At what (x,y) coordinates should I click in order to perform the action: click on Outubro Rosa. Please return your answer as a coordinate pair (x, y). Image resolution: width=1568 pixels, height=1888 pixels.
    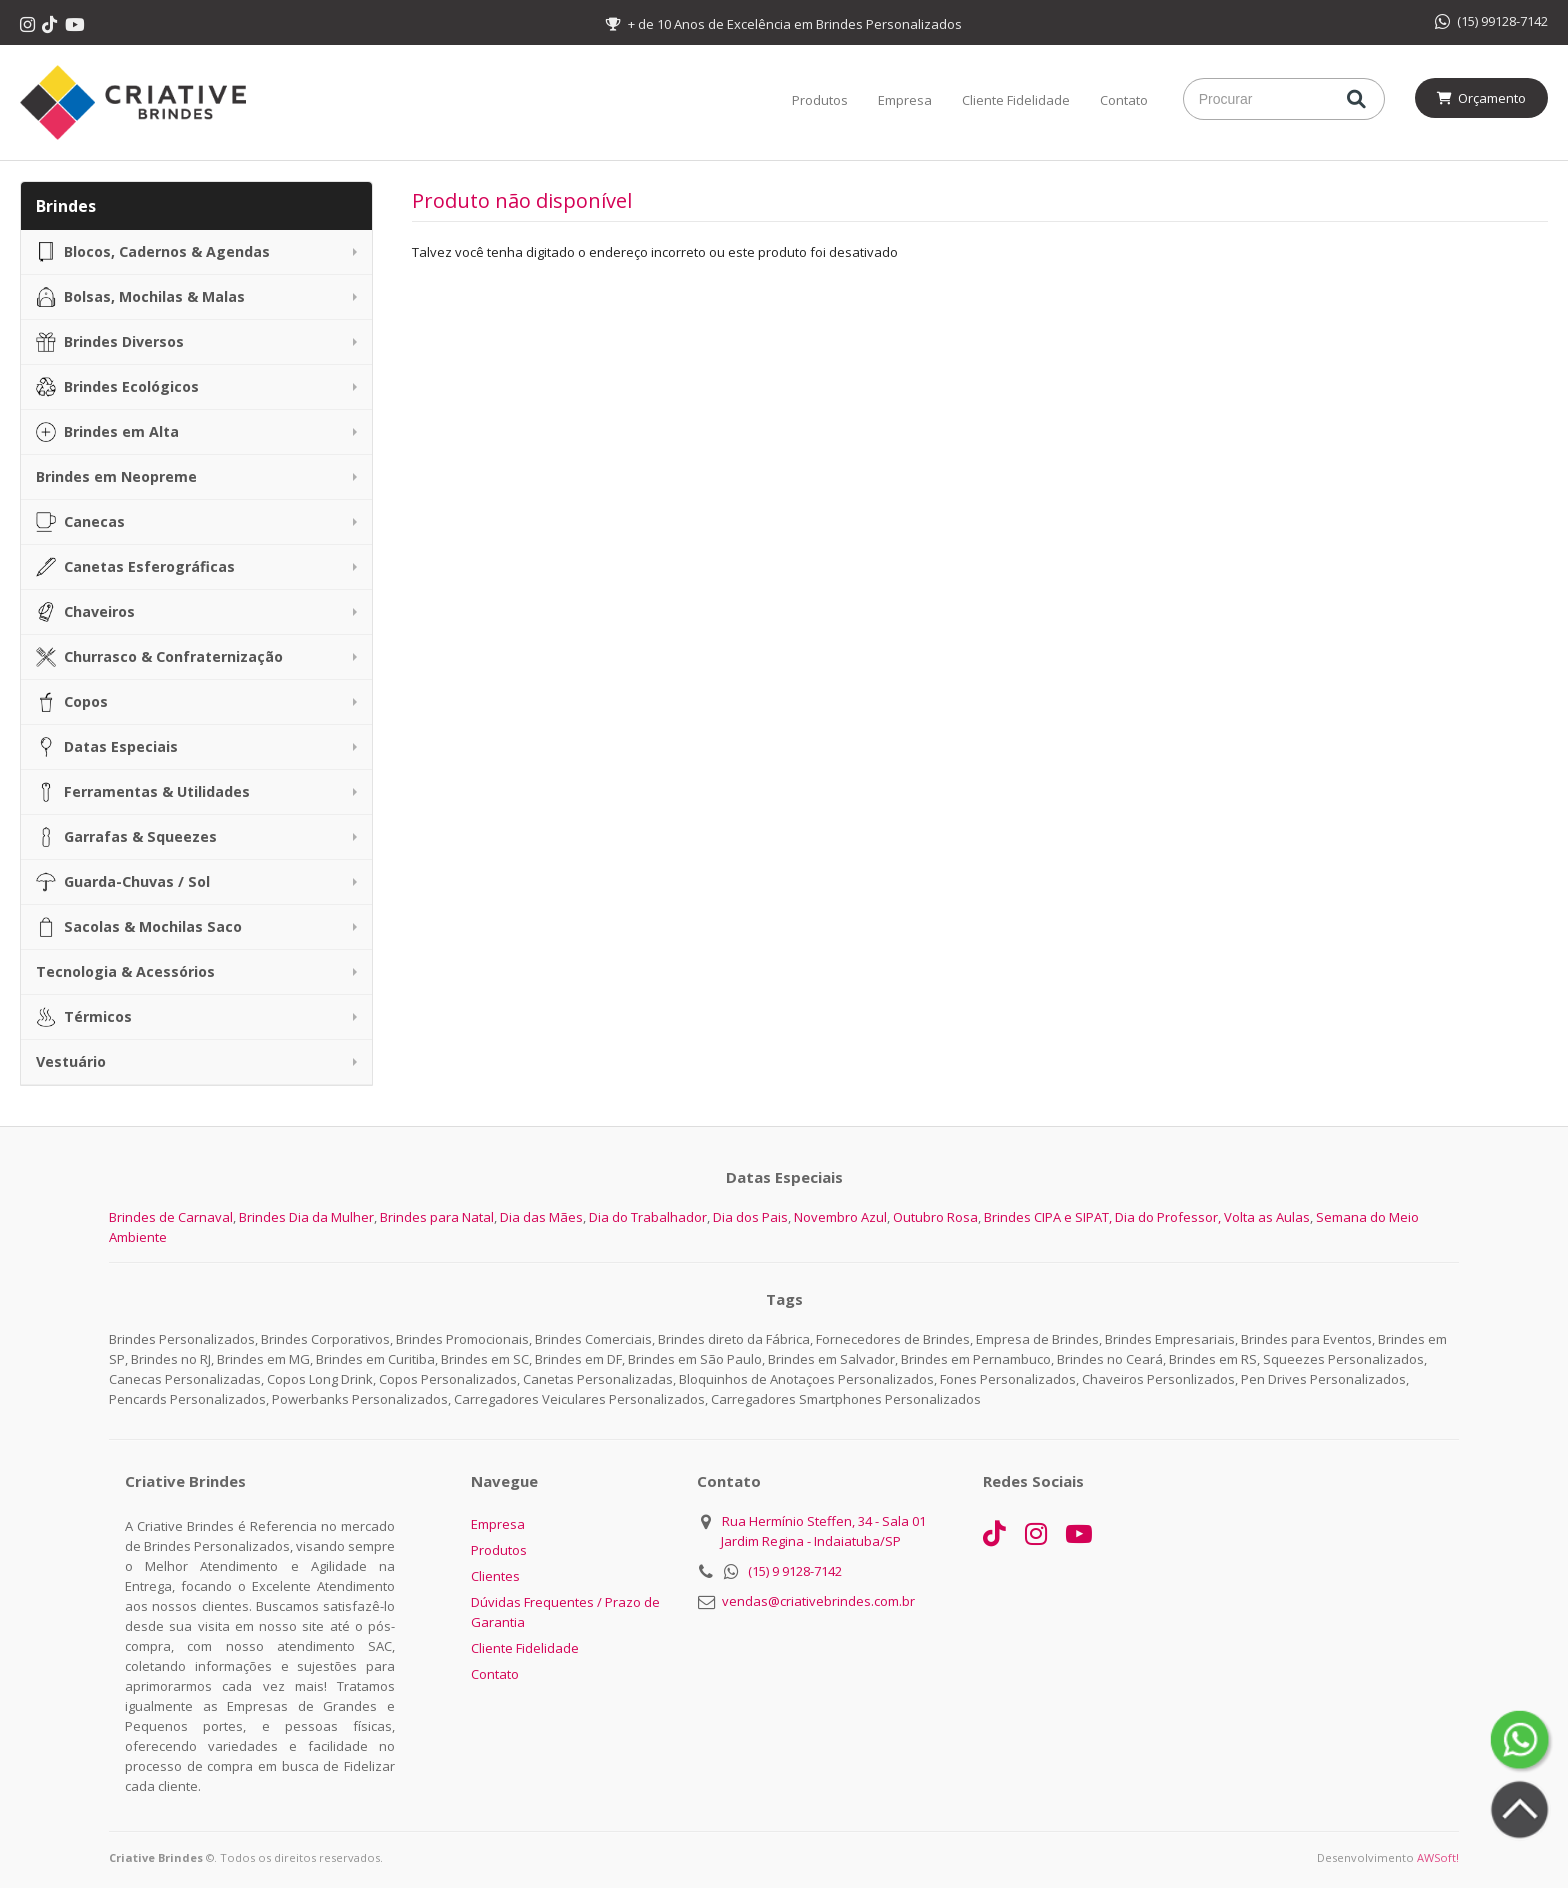
    Looking at the image, I should click on (935, 1217).